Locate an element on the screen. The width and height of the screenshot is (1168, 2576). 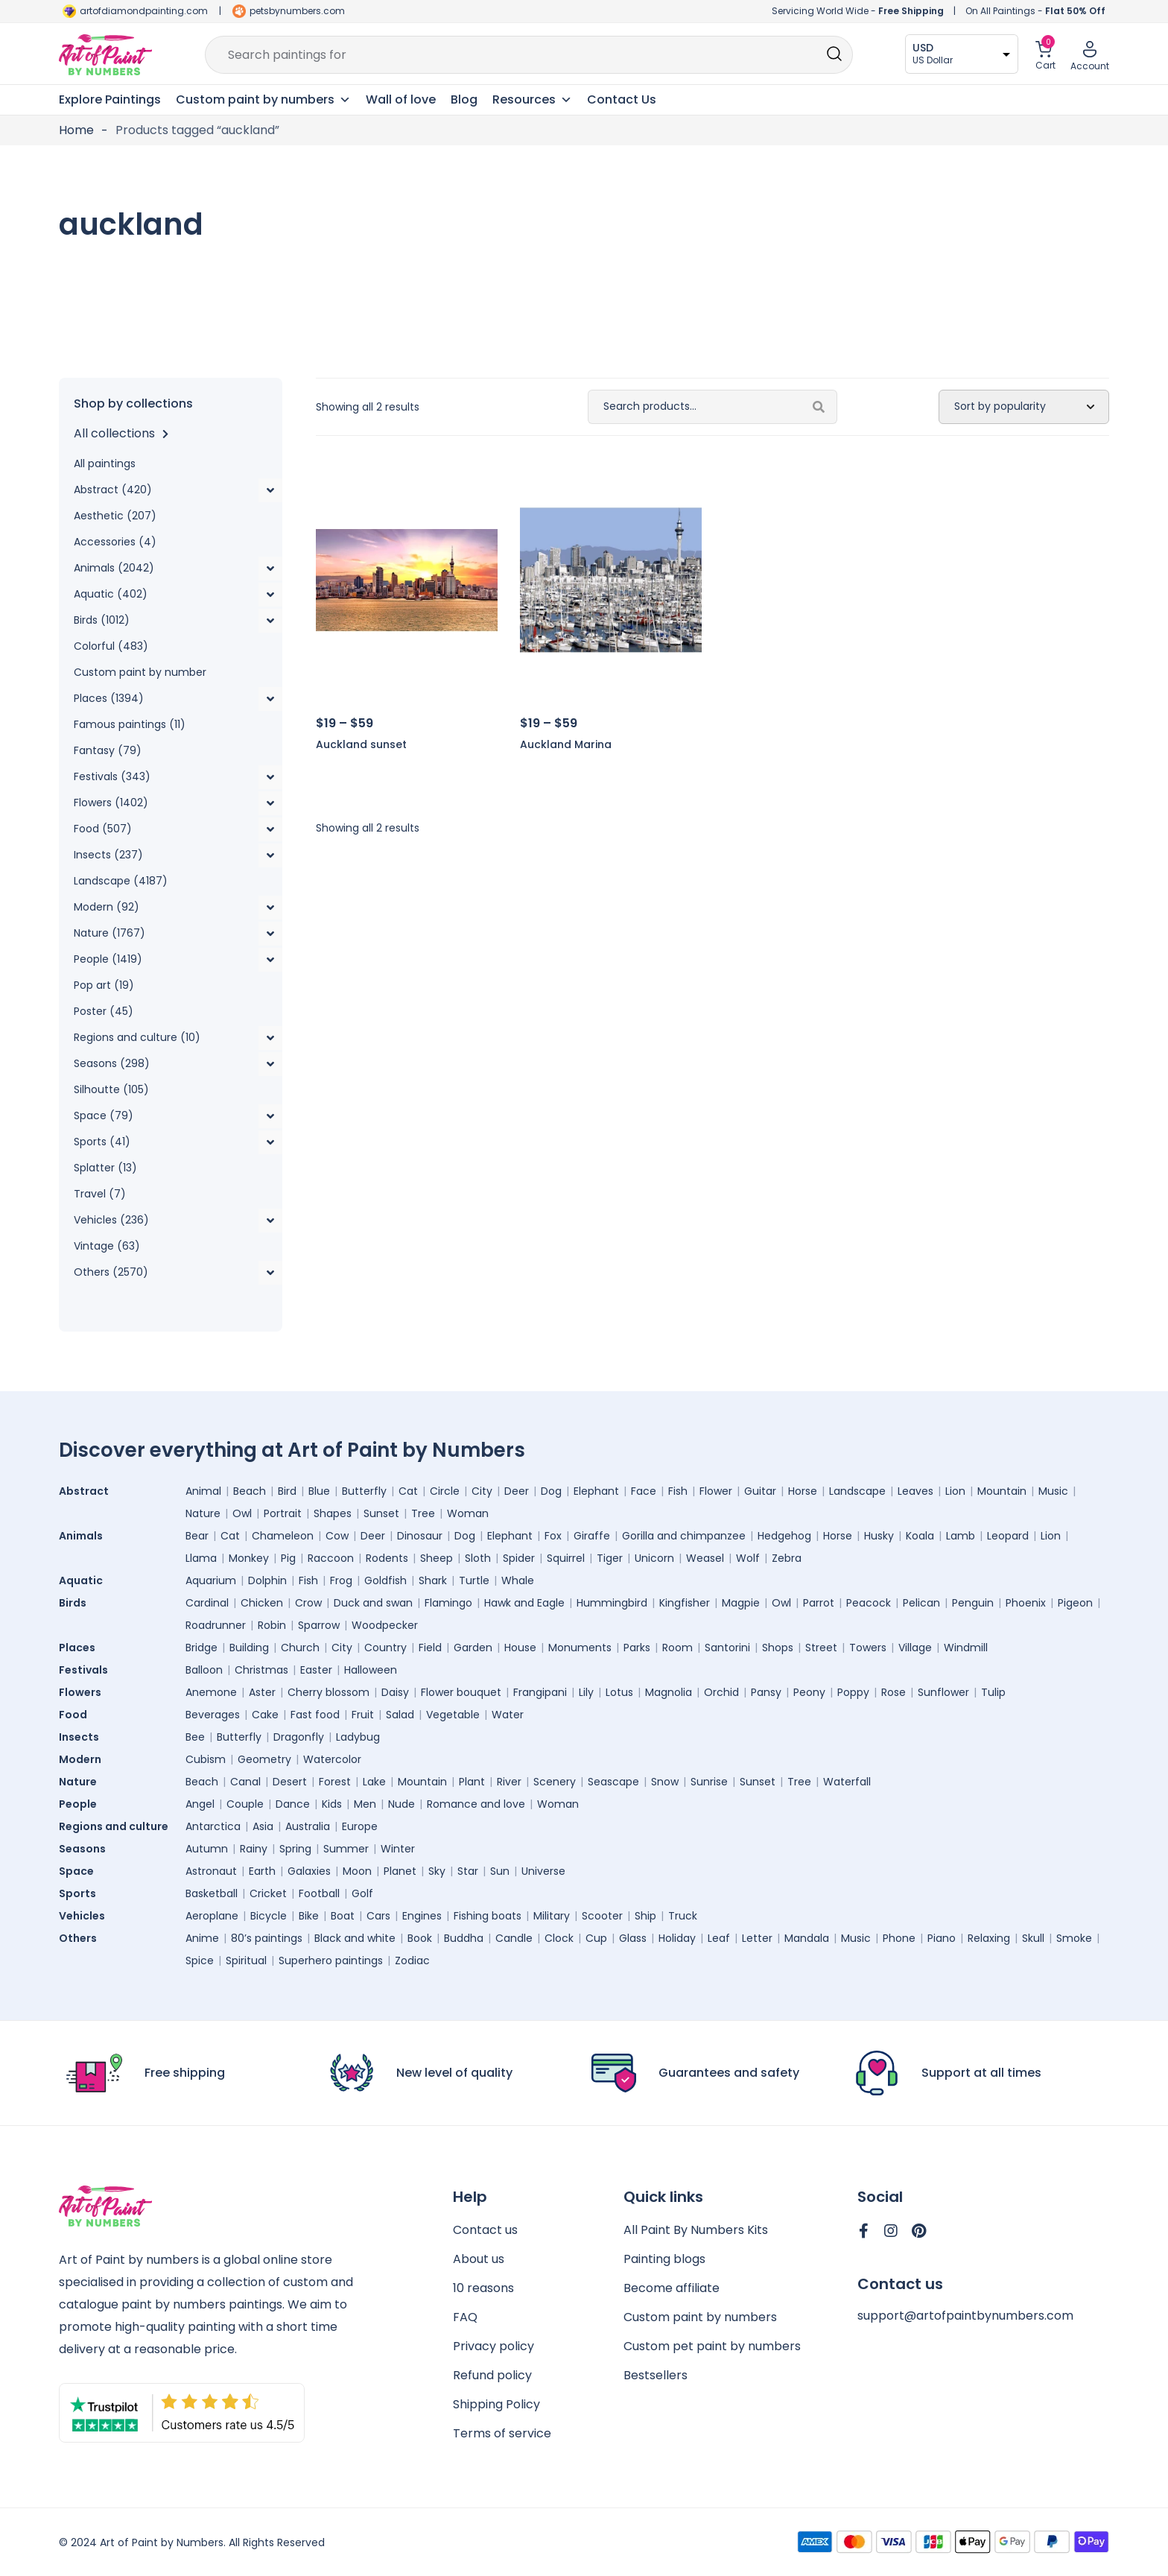
Romance and love is located at coordinates (476, 1804).